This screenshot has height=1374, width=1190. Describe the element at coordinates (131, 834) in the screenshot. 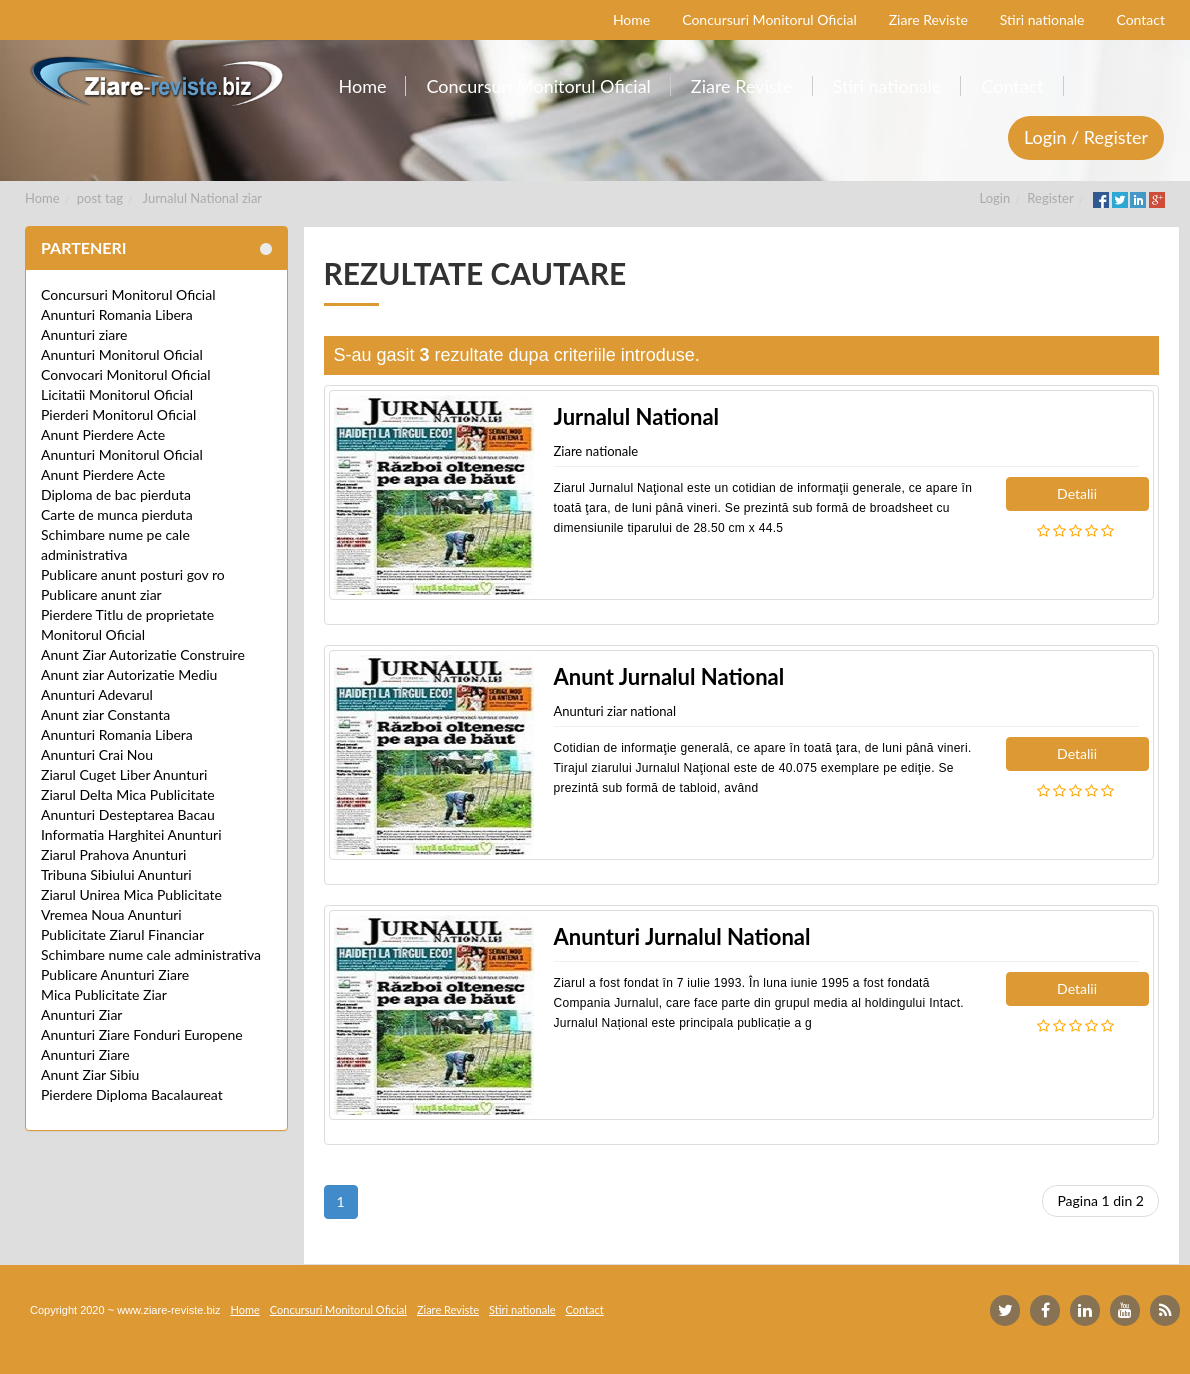

I see `Informatia Harghitei Anunturi` at that location.